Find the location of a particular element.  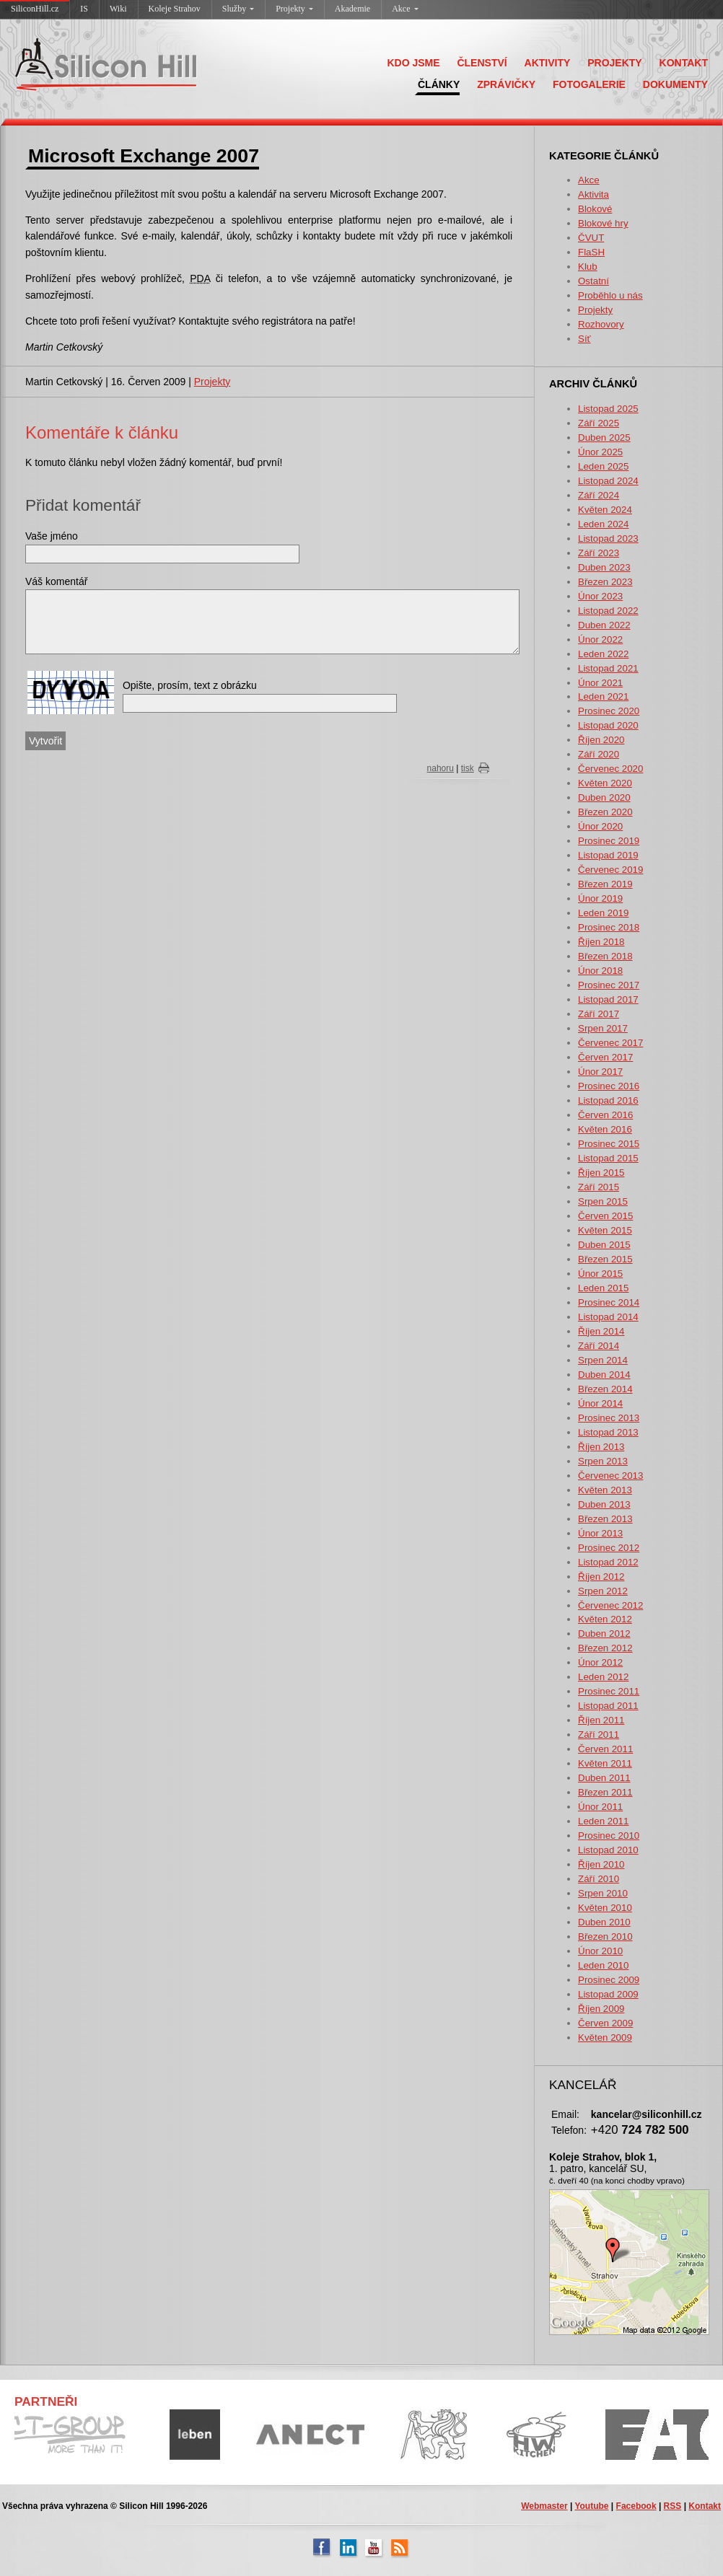

Aktivita is located at coordinates (593, 194).